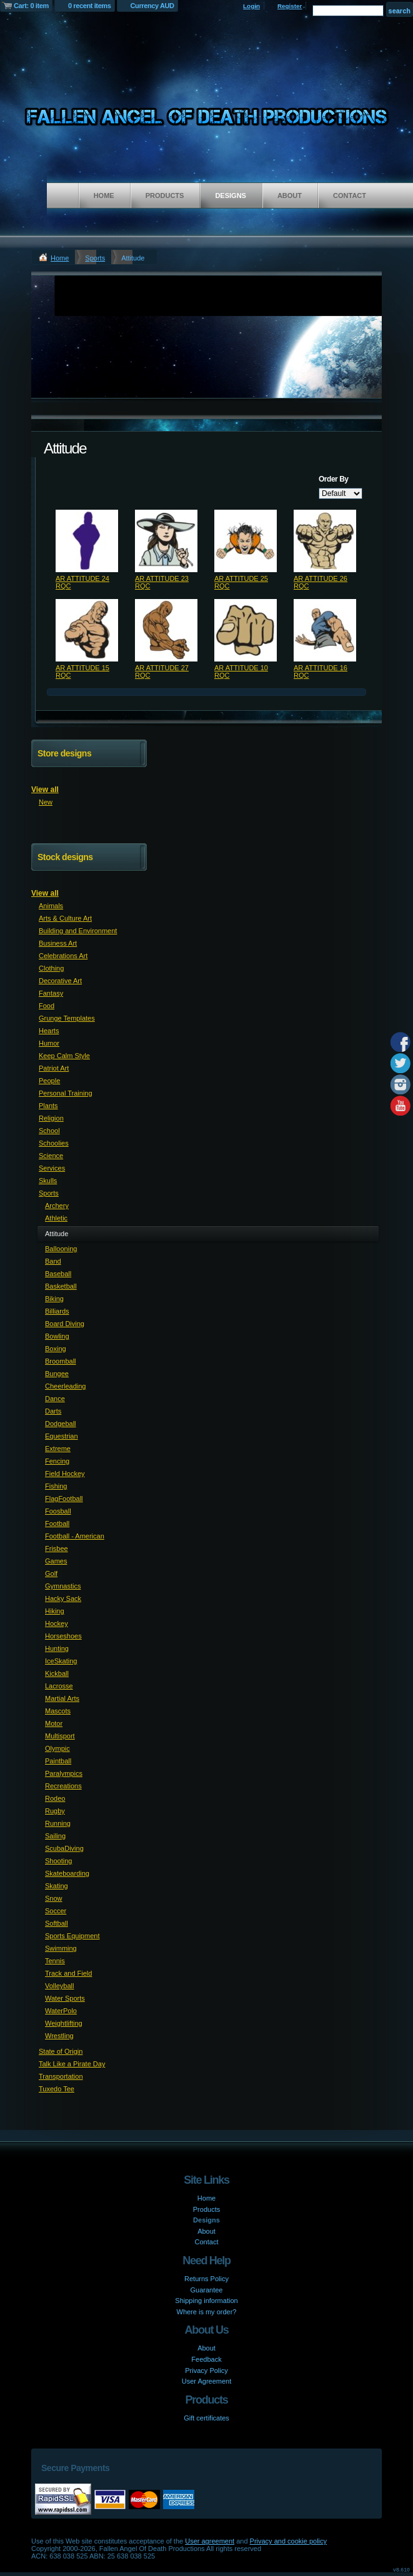 This screenshot has width=413, height=2576. What do you see at coordinates (55, 1798) in the screenshot?
I see `Rodeo` at bounding box center [55, 1798].